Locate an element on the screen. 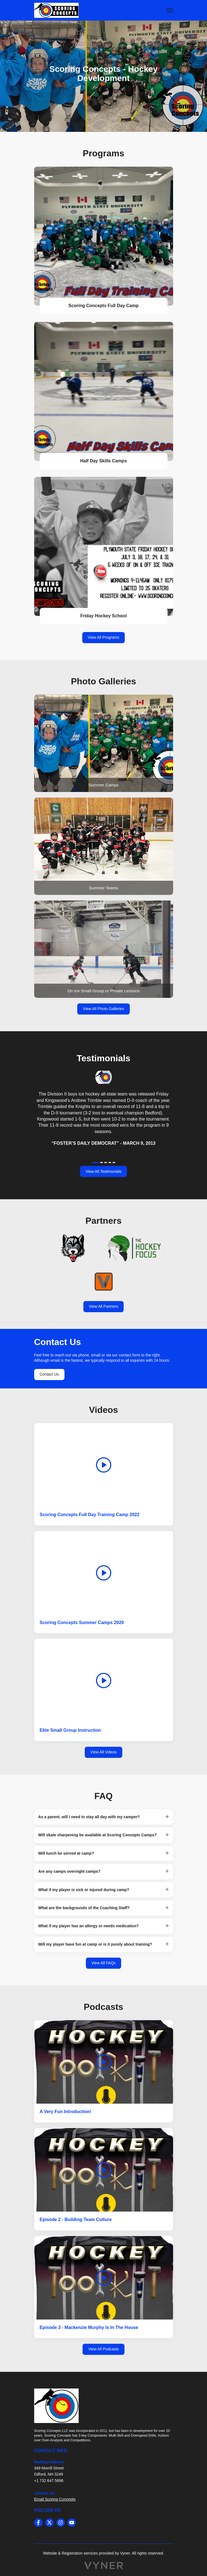 The width and height of the screenshot is (207, 2576). View All Partners is located at coordinates (103, 1306).